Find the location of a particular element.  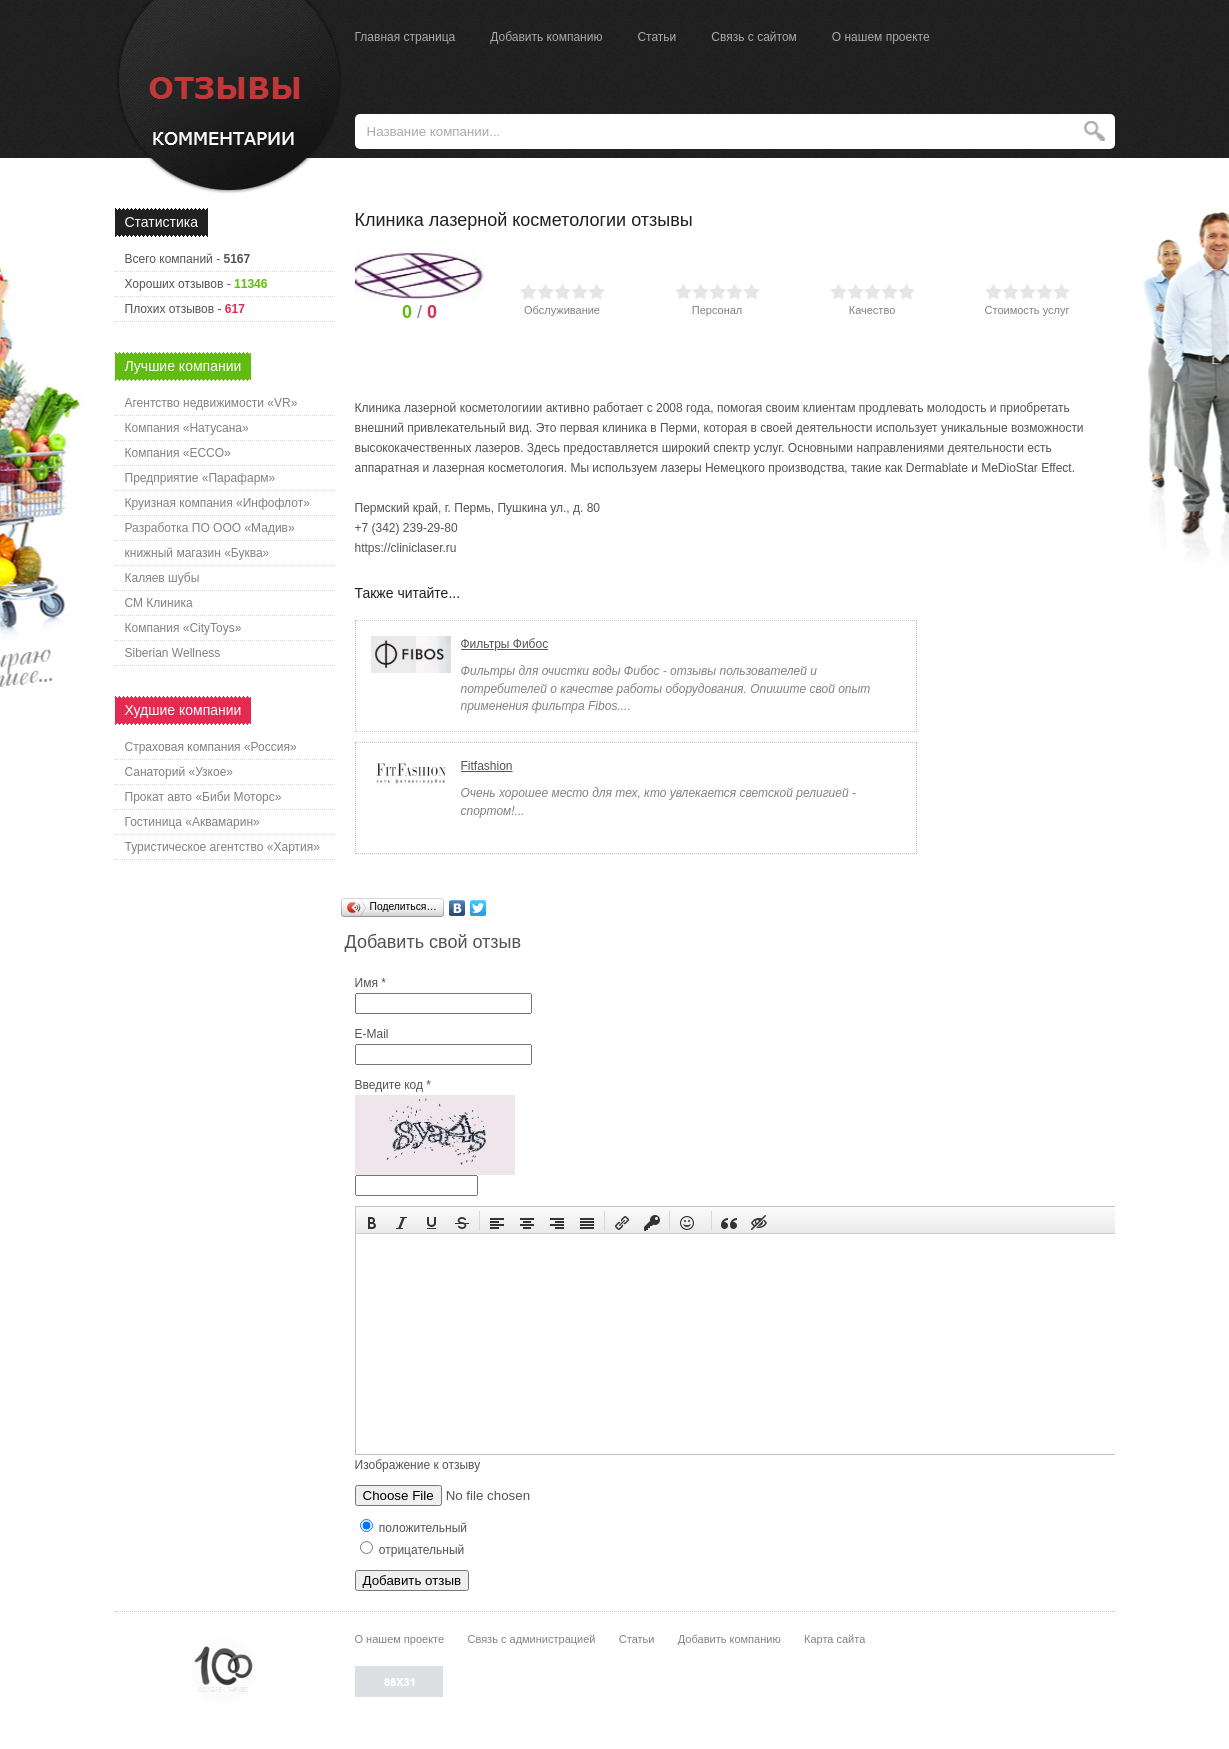

Компания «Натусана» is located at coordinates (187, 428).